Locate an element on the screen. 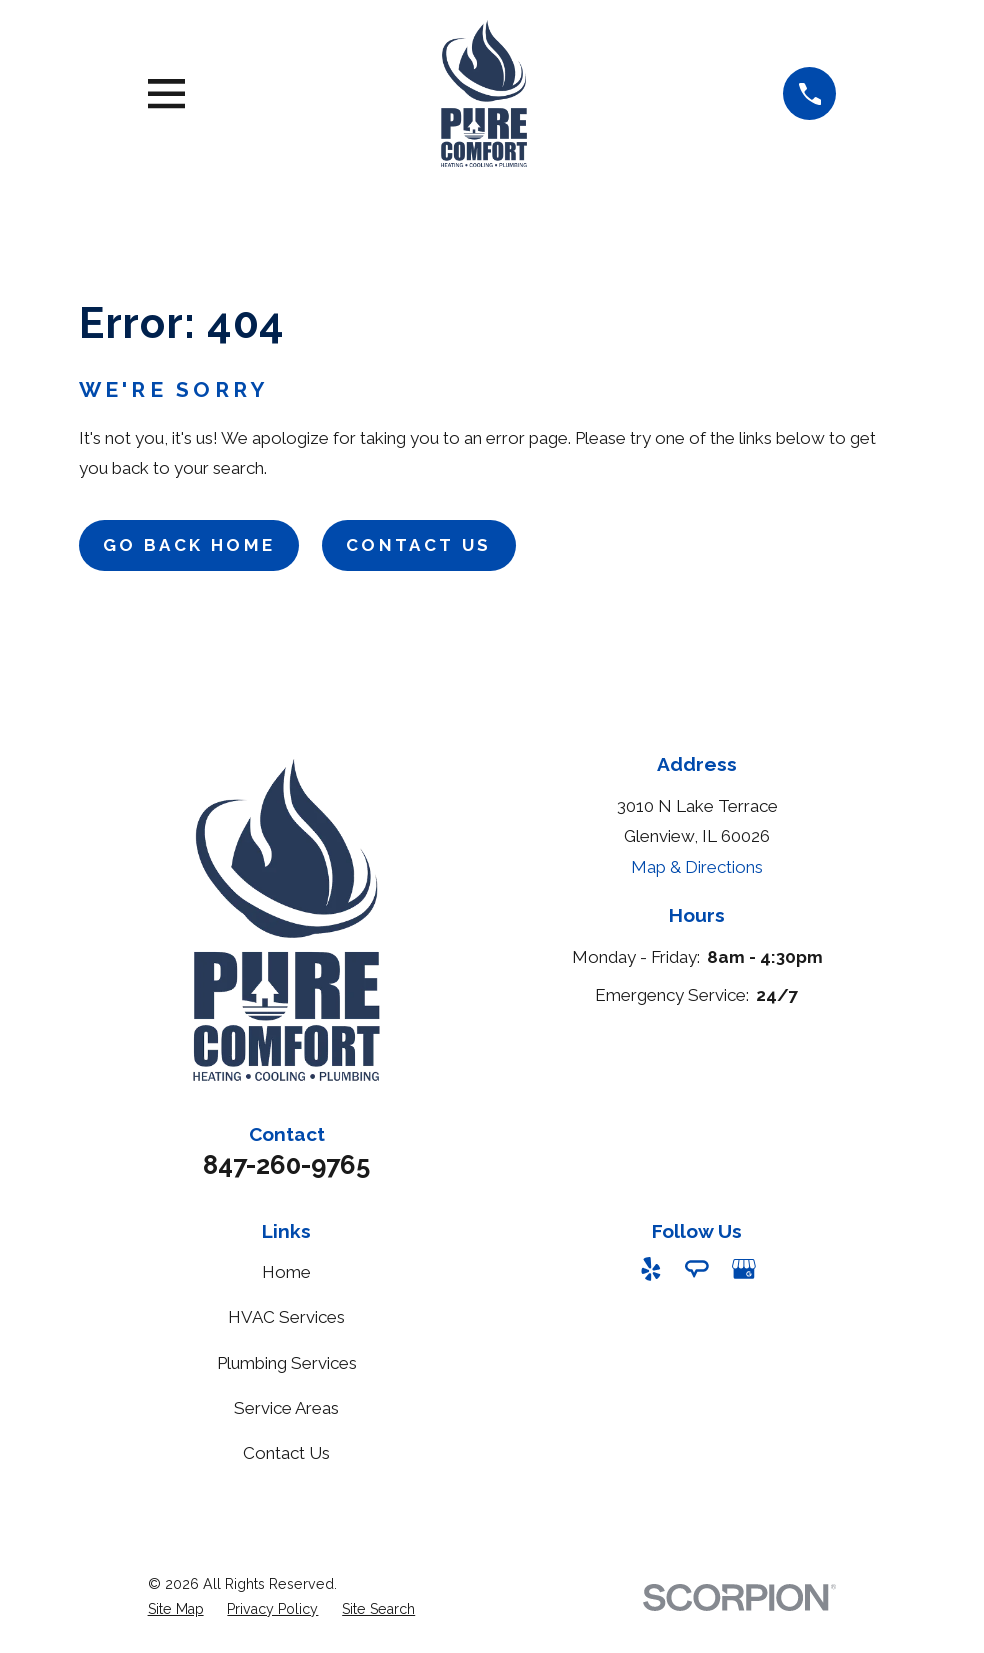  [Yelp] is located at coordinates (651, 1269).